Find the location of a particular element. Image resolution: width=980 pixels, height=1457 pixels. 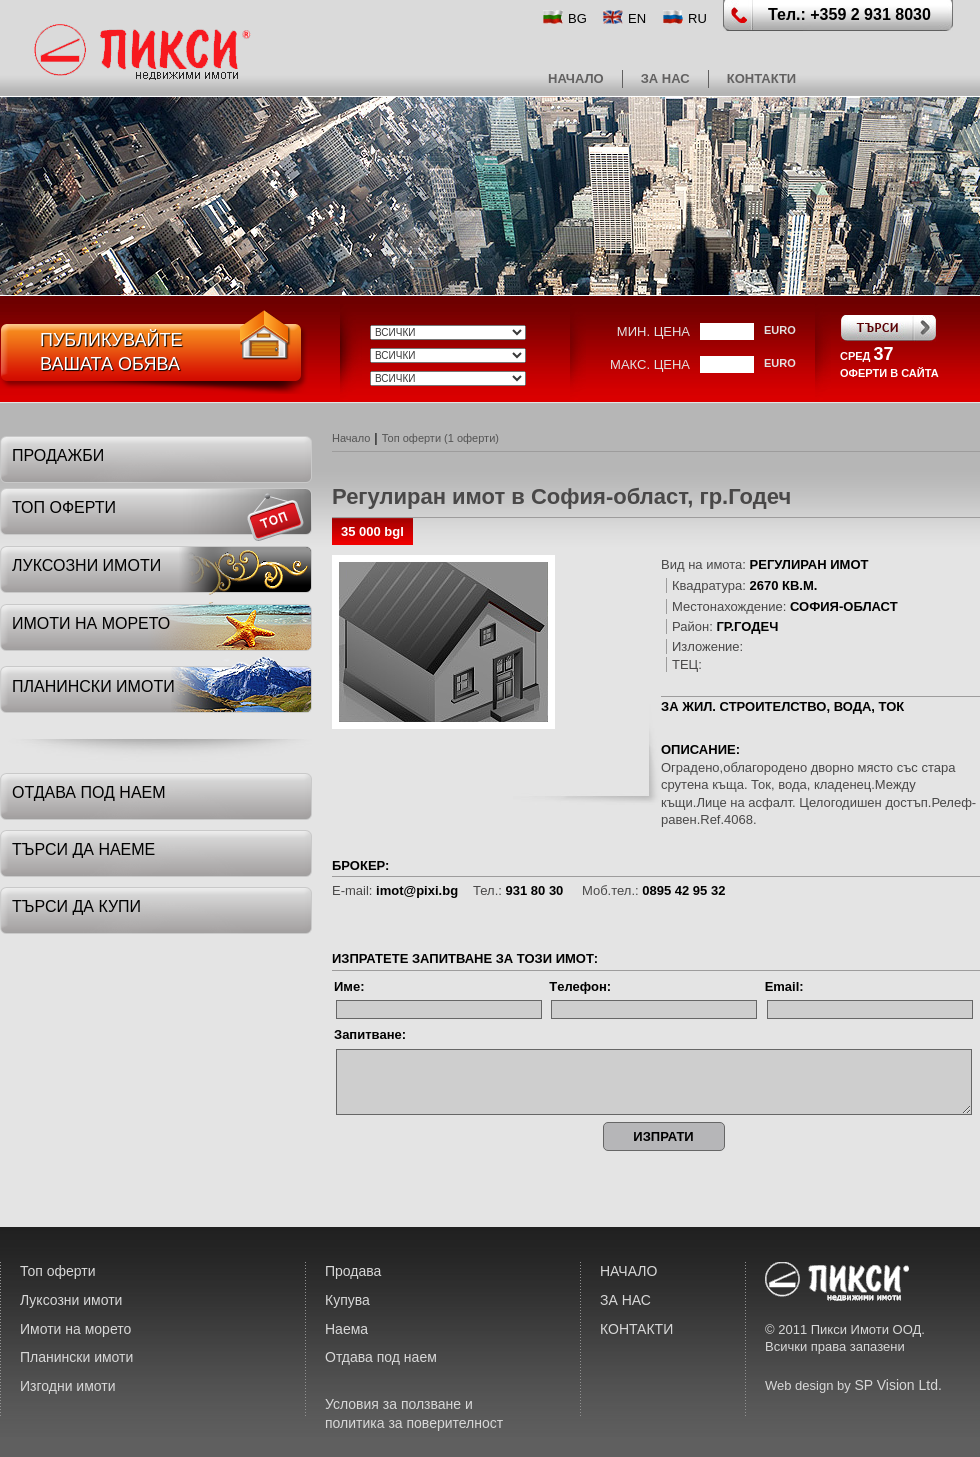

SP Vision Ltd. is located at coordinates (897, 1385).